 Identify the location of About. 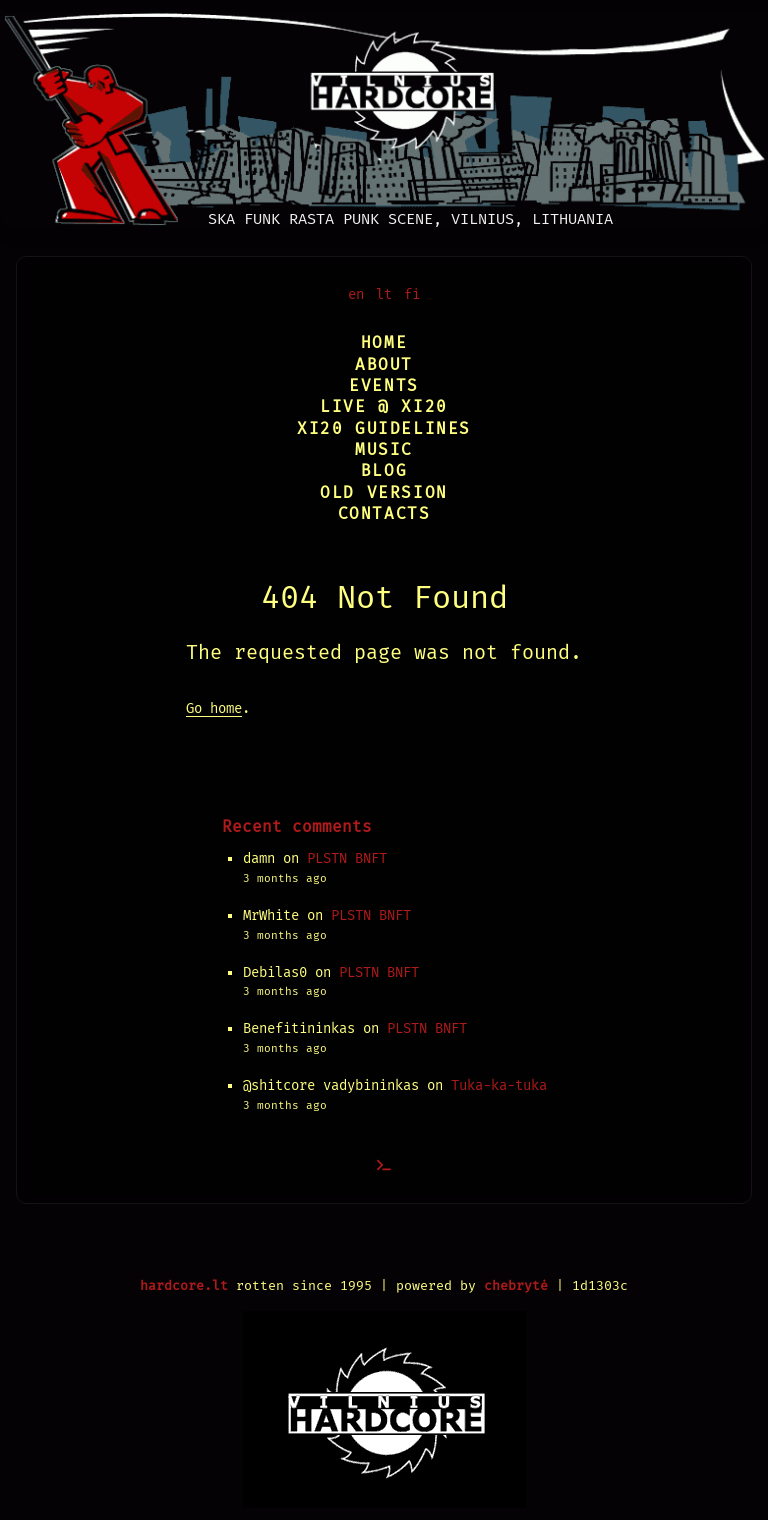
(384, 364).